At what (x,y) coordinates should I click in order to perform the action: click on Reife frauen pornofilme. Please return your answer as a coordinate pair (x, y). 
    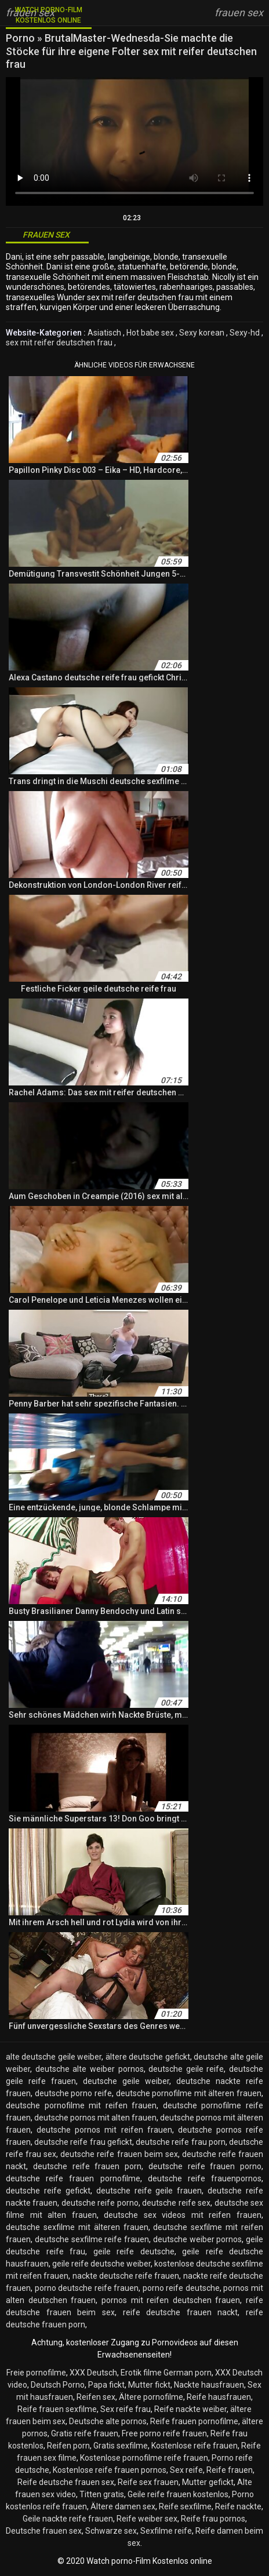
    Looking at the image, I should click on (194, 2421).